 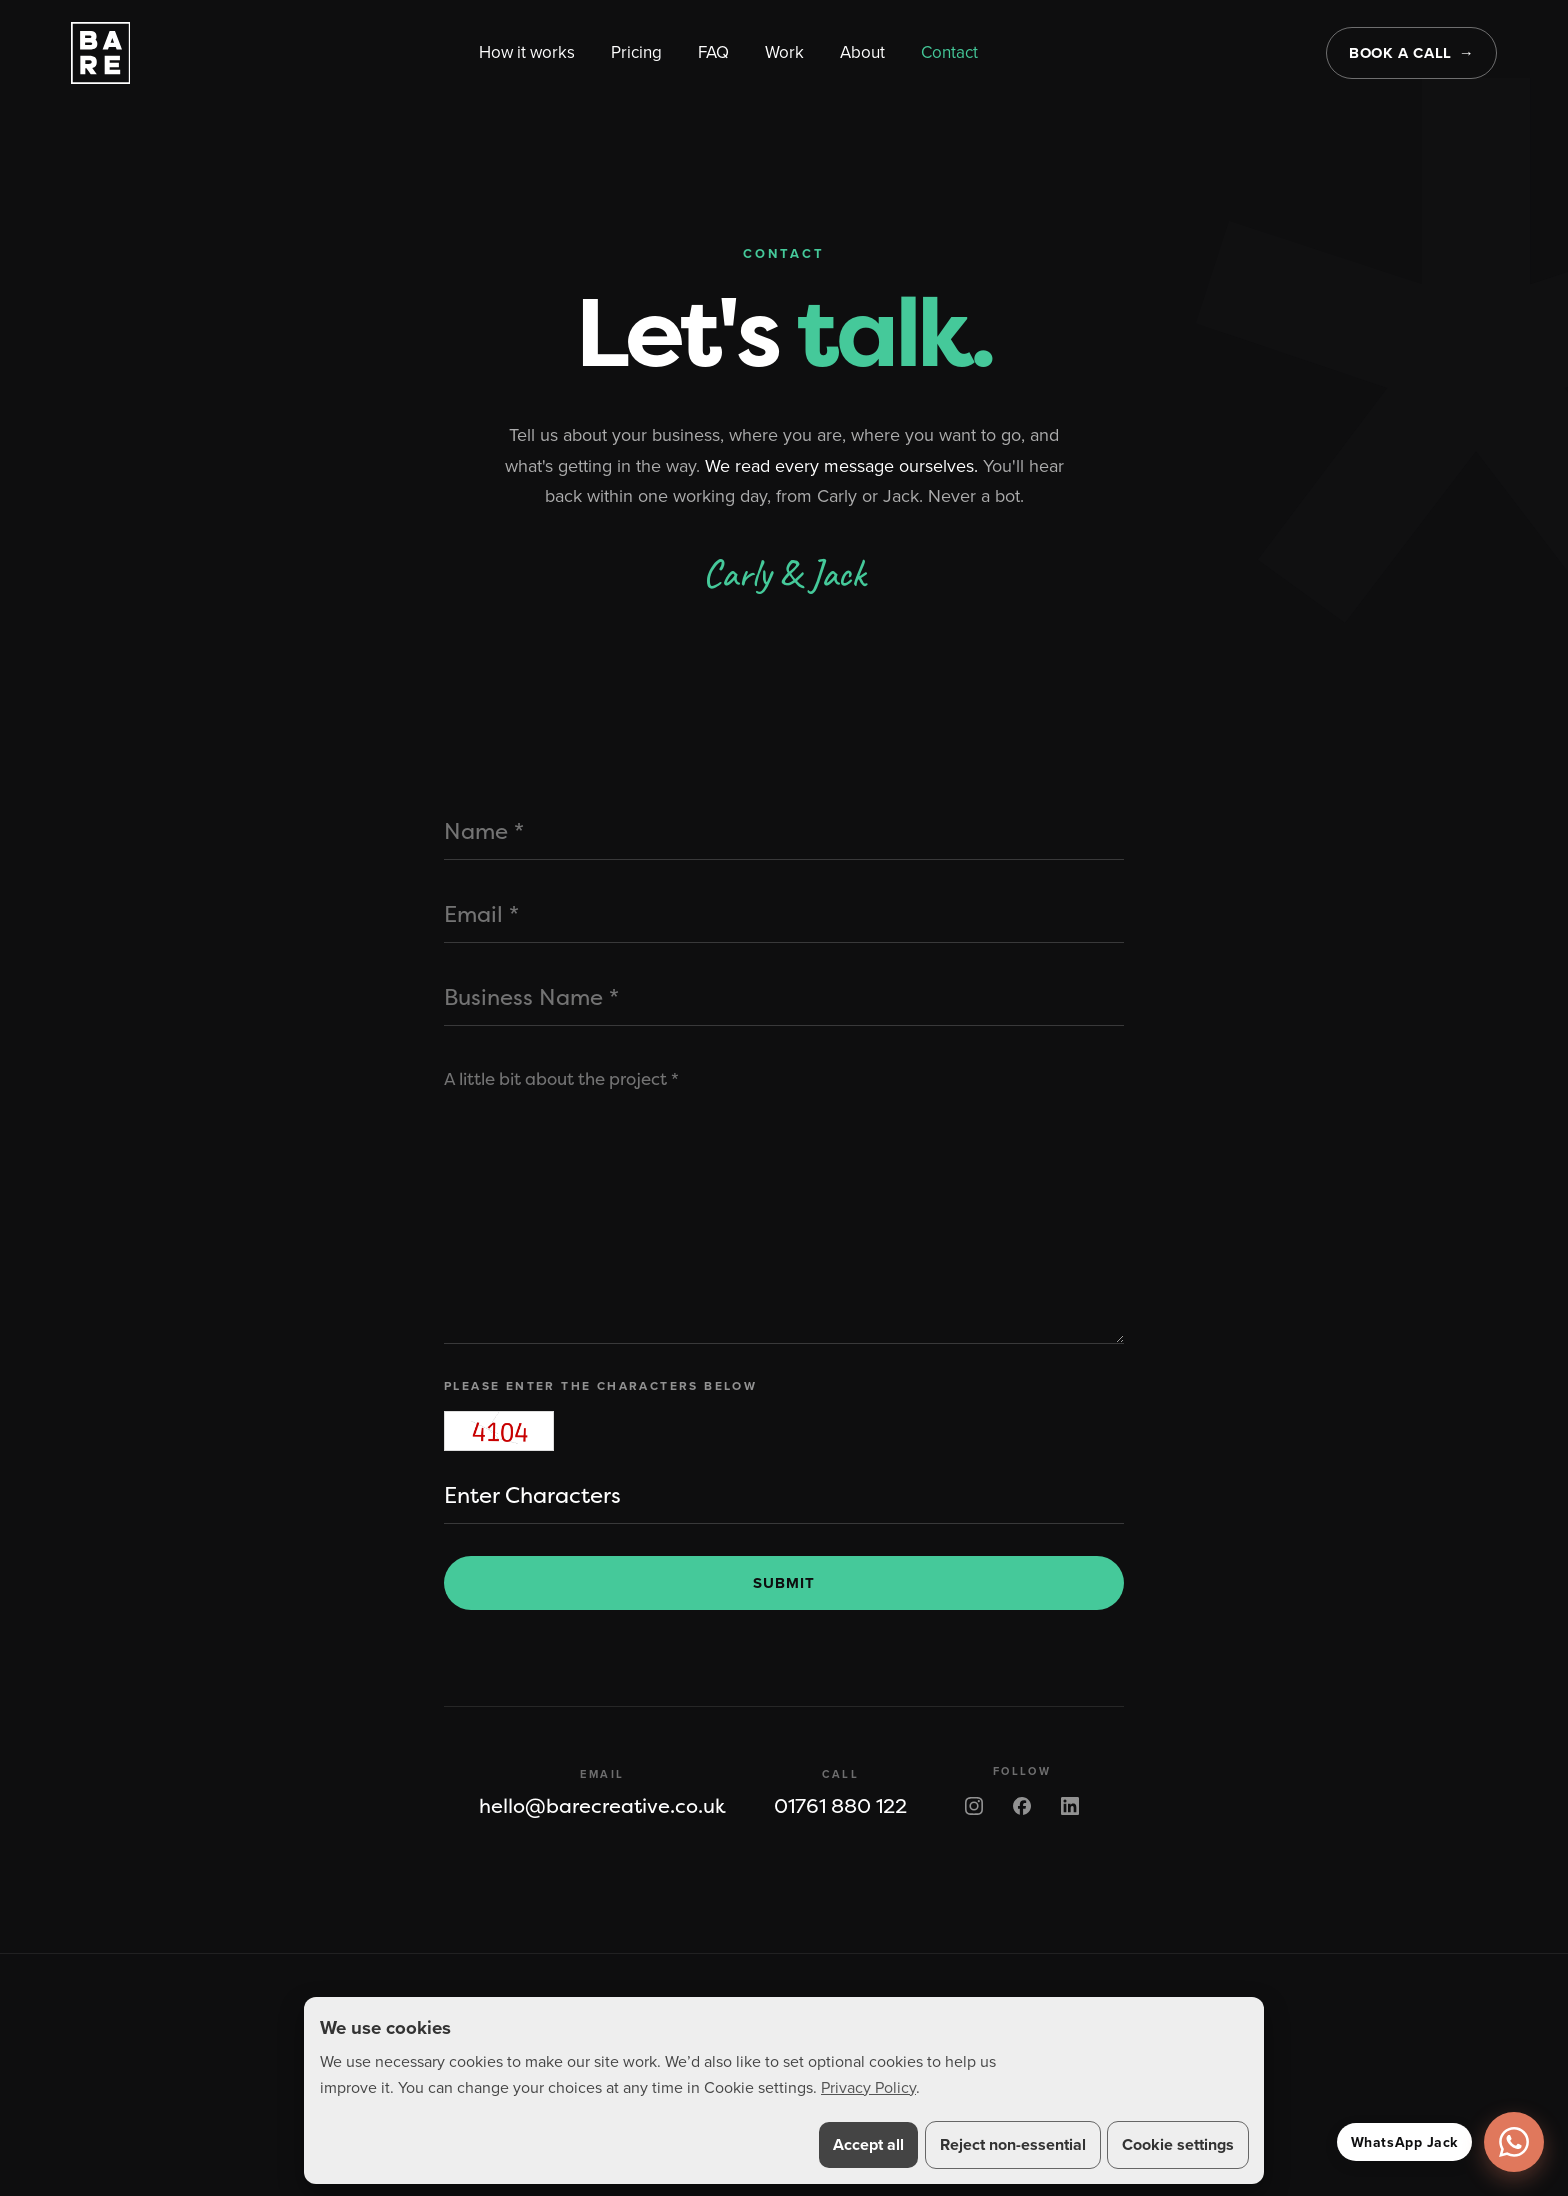 What do you see at coordinates (600, 1385) in the screenshot?
I see `Please enter the characters below` at bounding box center [600, 1385].